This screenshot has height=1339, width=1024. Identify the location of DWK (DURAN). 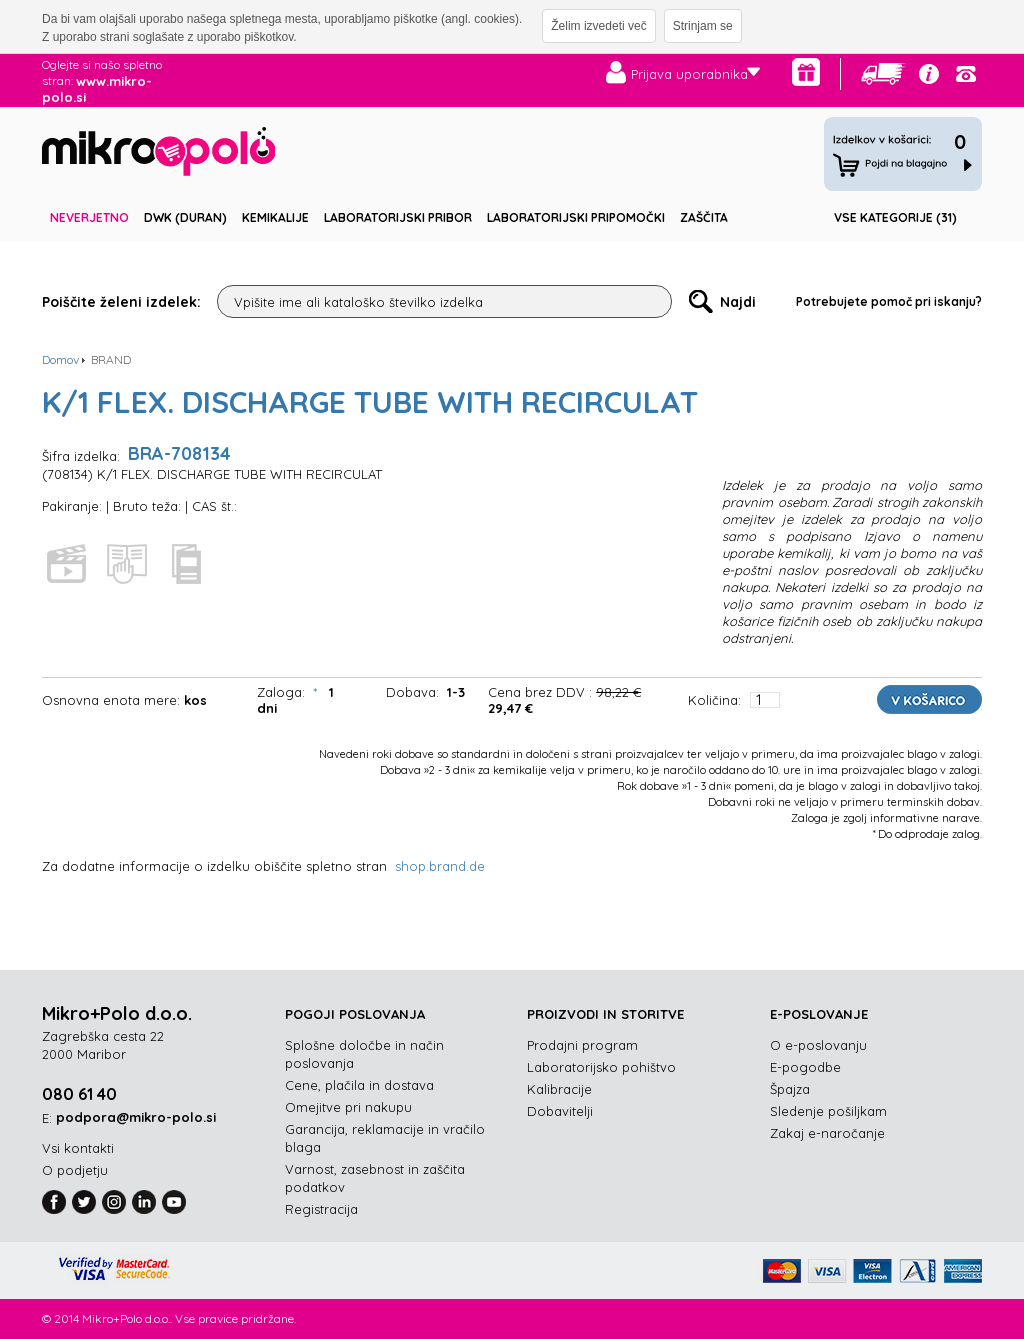
(185, 217).